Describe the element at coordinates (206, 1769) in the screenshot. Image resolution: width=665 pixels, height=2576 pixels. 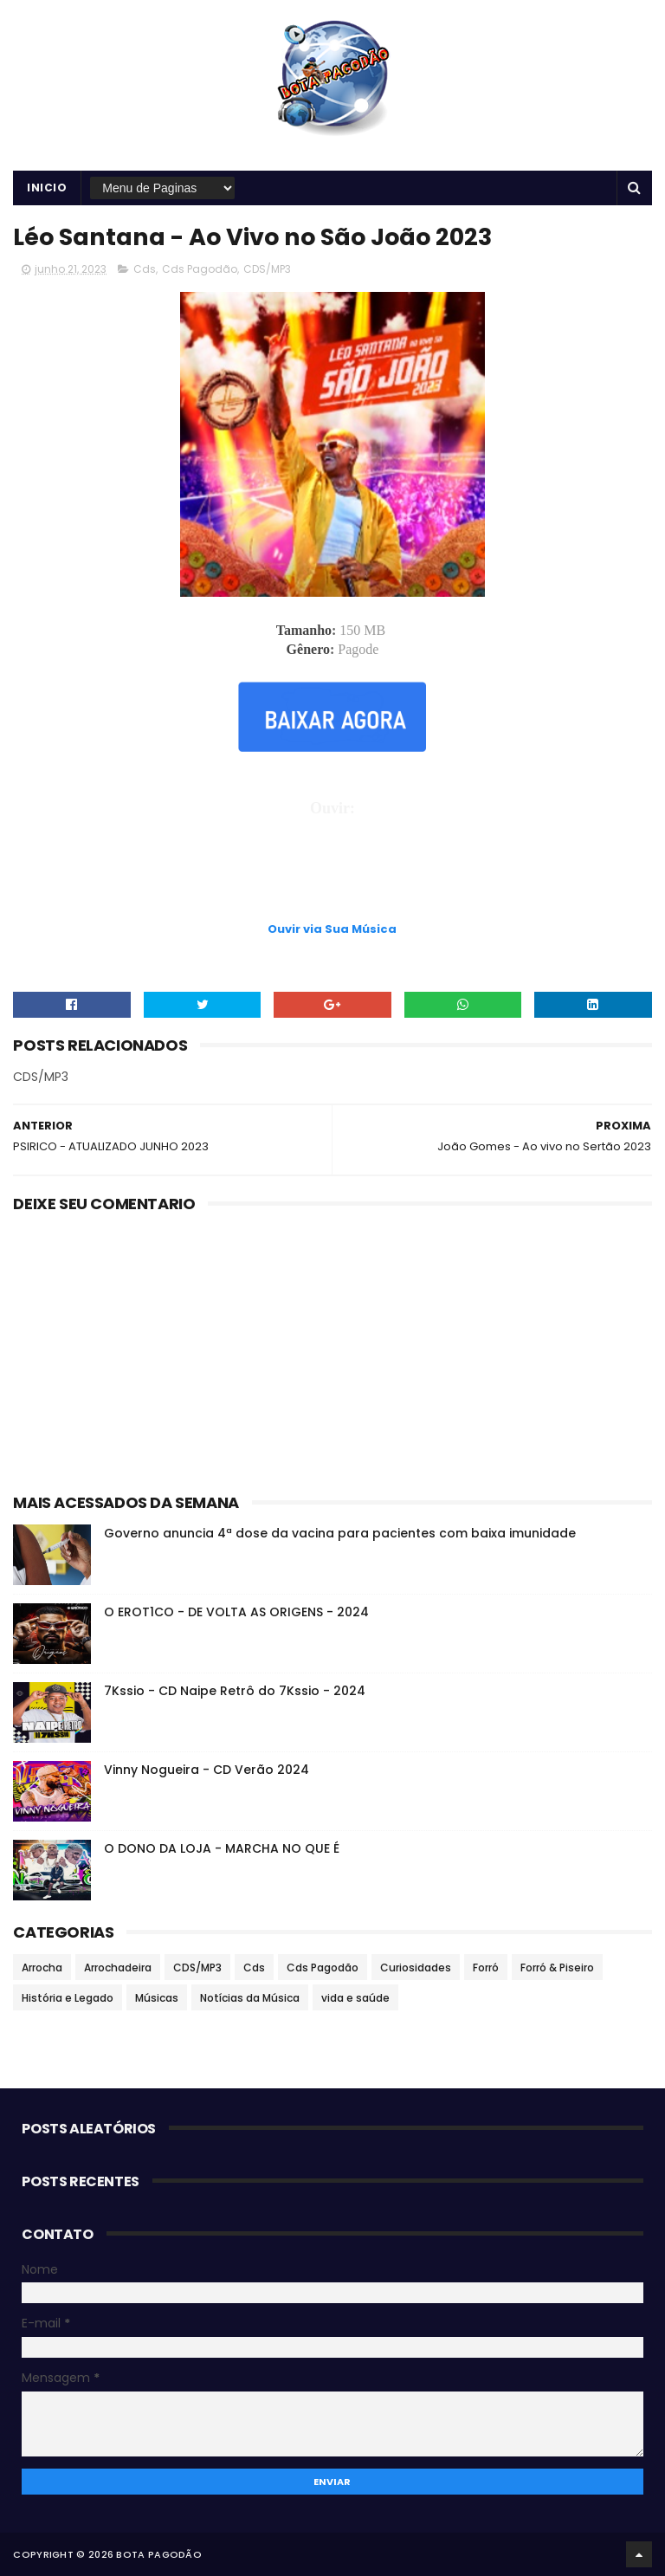
I see `Vinny Nogueira - CD Verão 2024` at that location.